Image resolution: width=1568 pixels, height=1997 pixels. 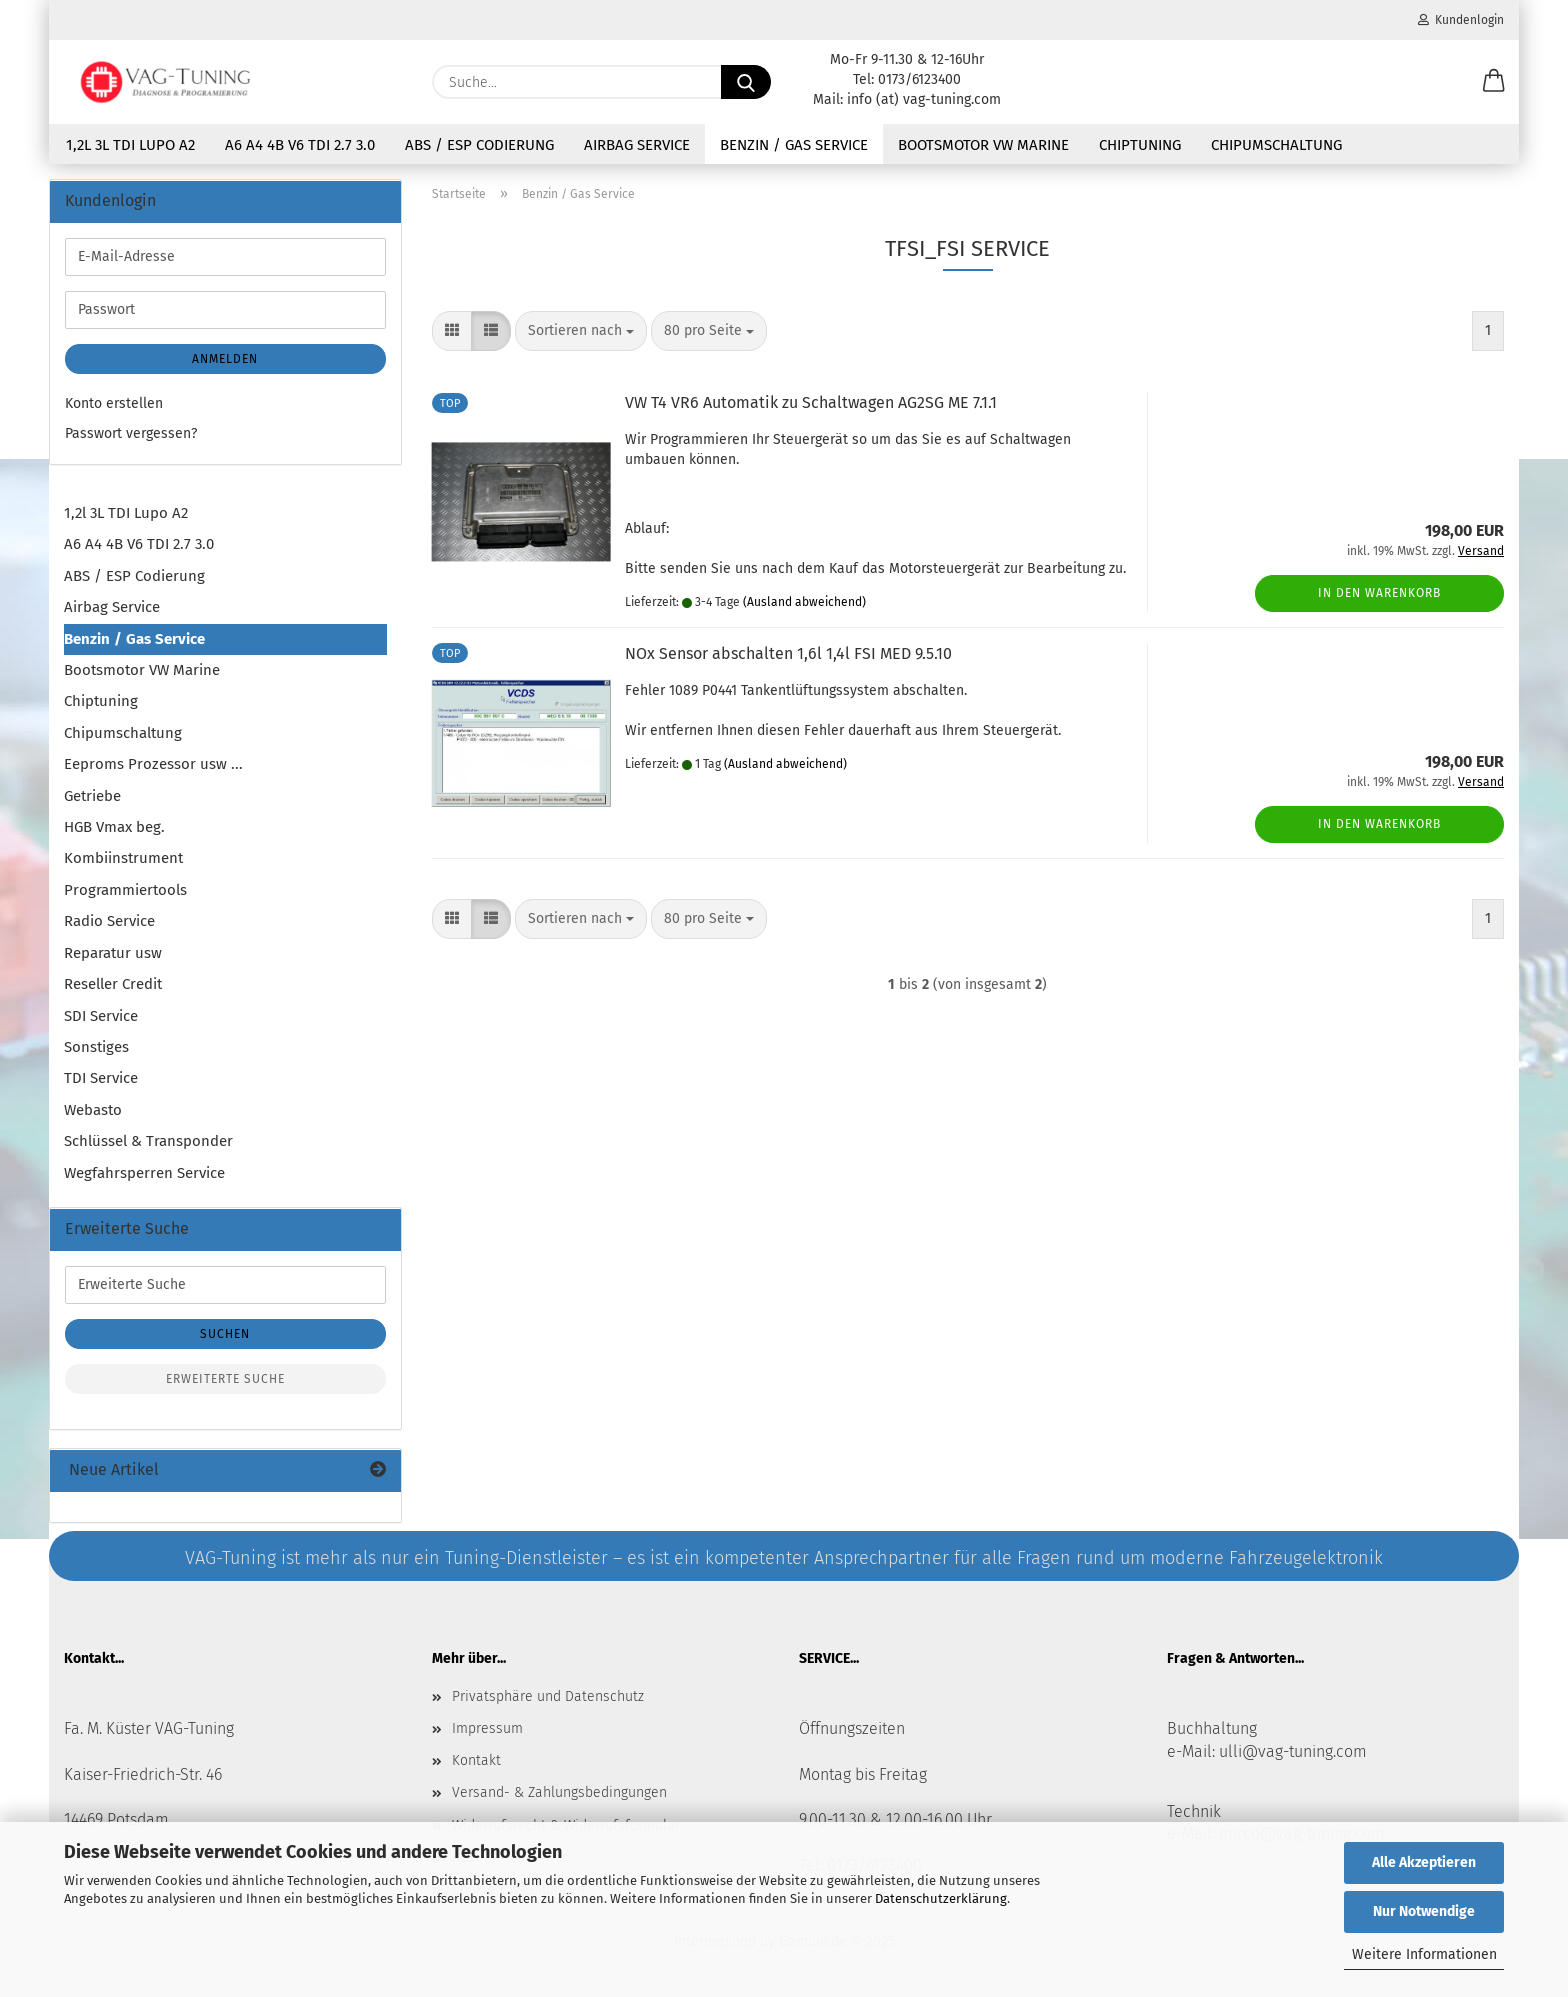 What do you see at coordinates (1293, 1751) in the screenshot?
I see `ulli@vag-tuning.com` at bounding box center [1293, 1751].